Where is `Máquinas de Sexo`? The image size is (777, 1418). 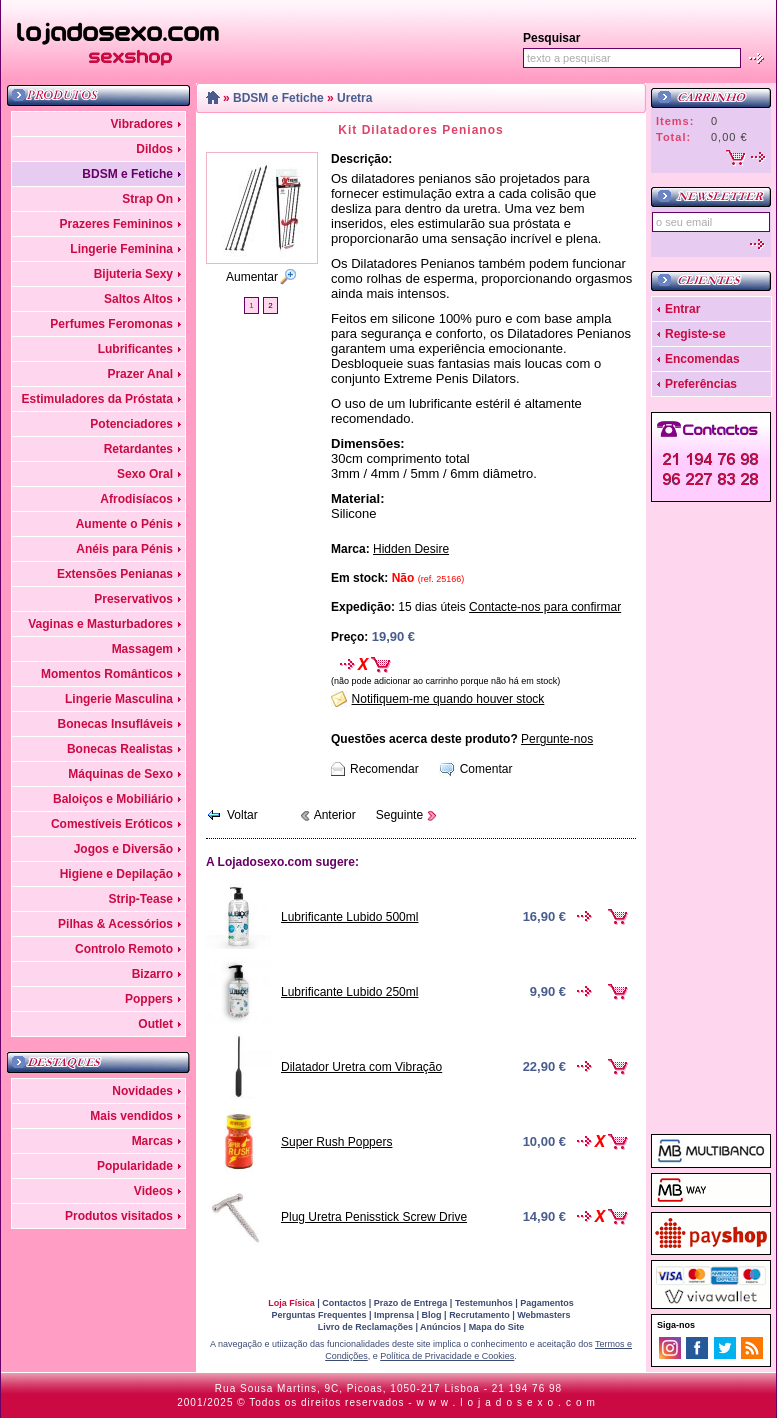 Máquinas de Sexo is located at coordinates (120, 774).